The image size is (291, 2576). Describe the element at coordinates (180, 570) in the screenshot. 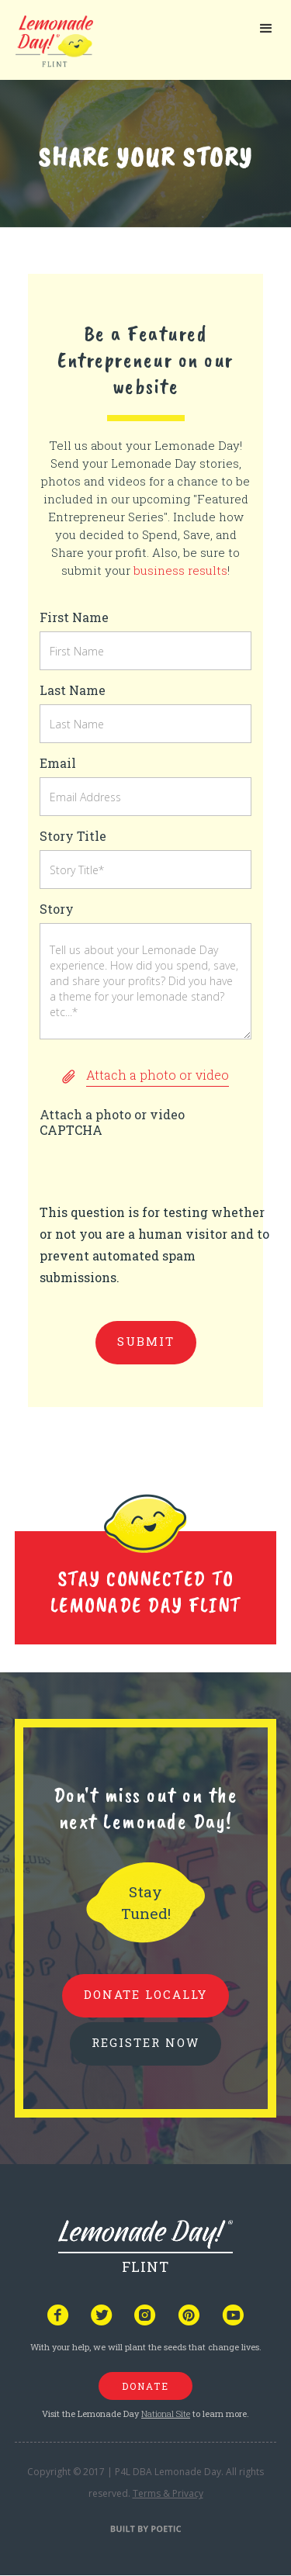

I see `business results` at that location.